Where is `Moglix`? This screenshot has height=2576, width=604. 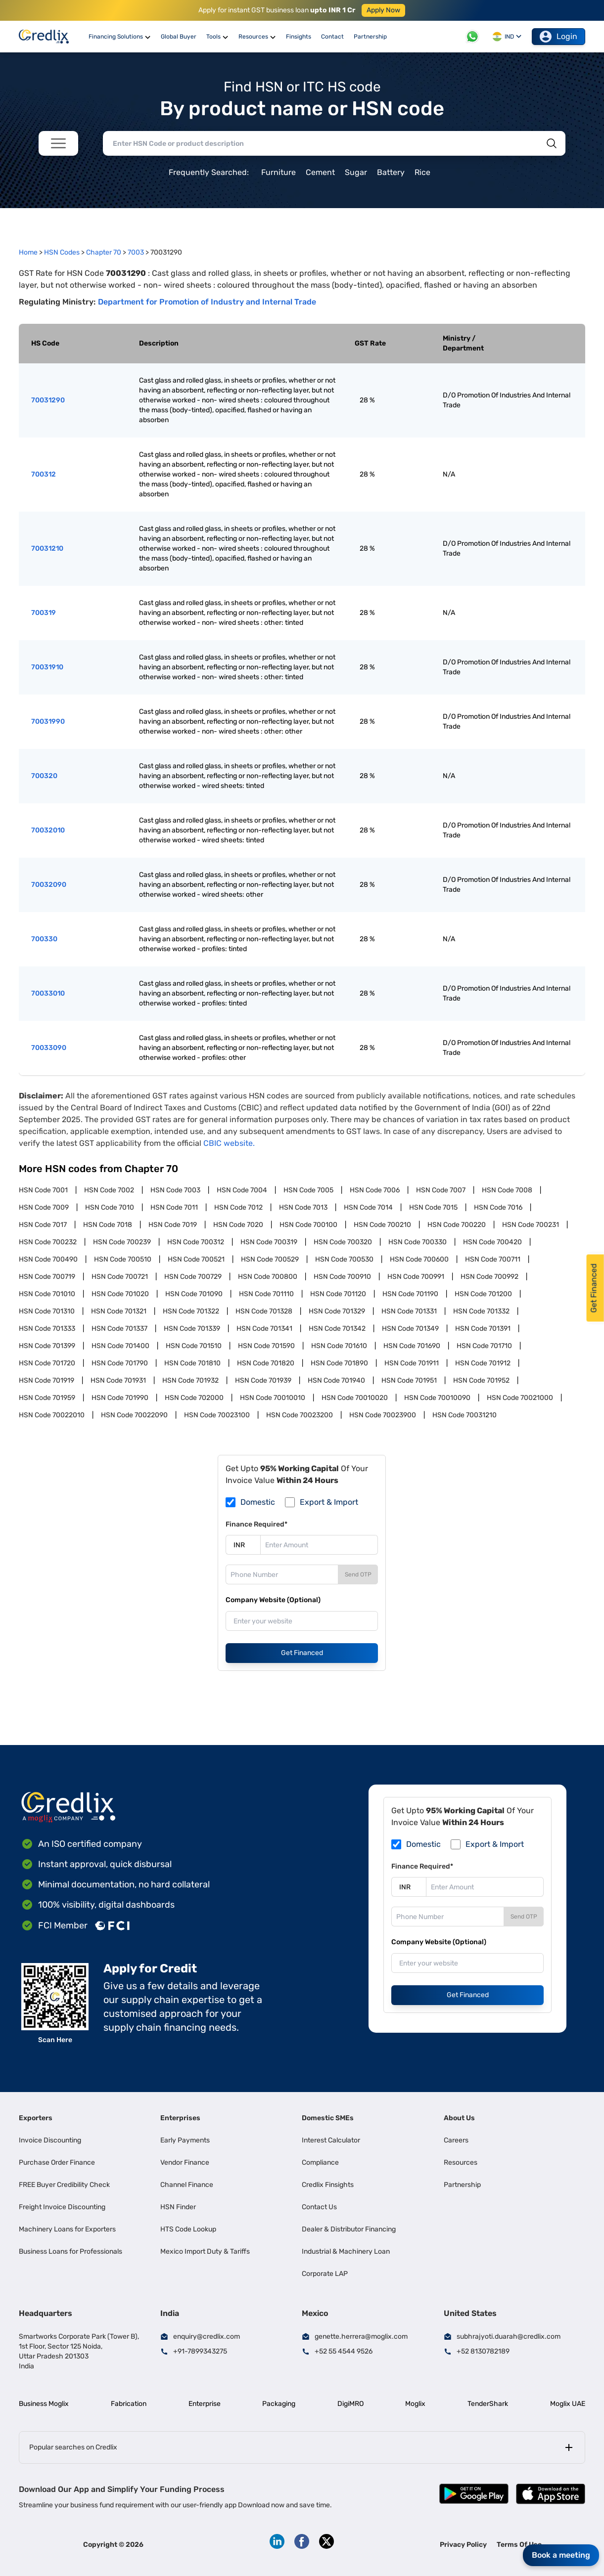 Moglix is located at coordinates (415, 2404).